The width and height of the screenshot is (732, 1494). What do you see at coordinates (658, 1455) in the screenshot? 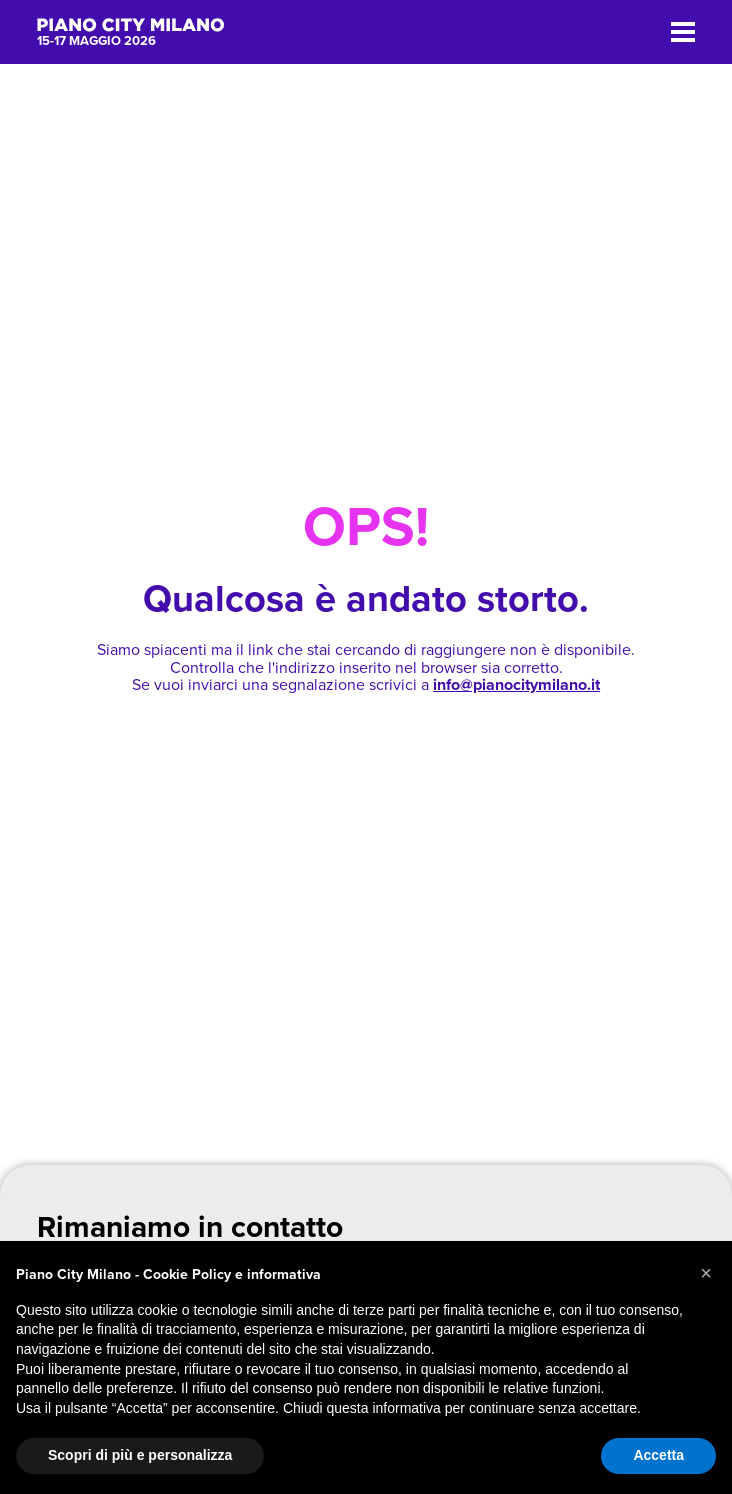
I see `Accetta [button]` at bounding box center [658, 1455].